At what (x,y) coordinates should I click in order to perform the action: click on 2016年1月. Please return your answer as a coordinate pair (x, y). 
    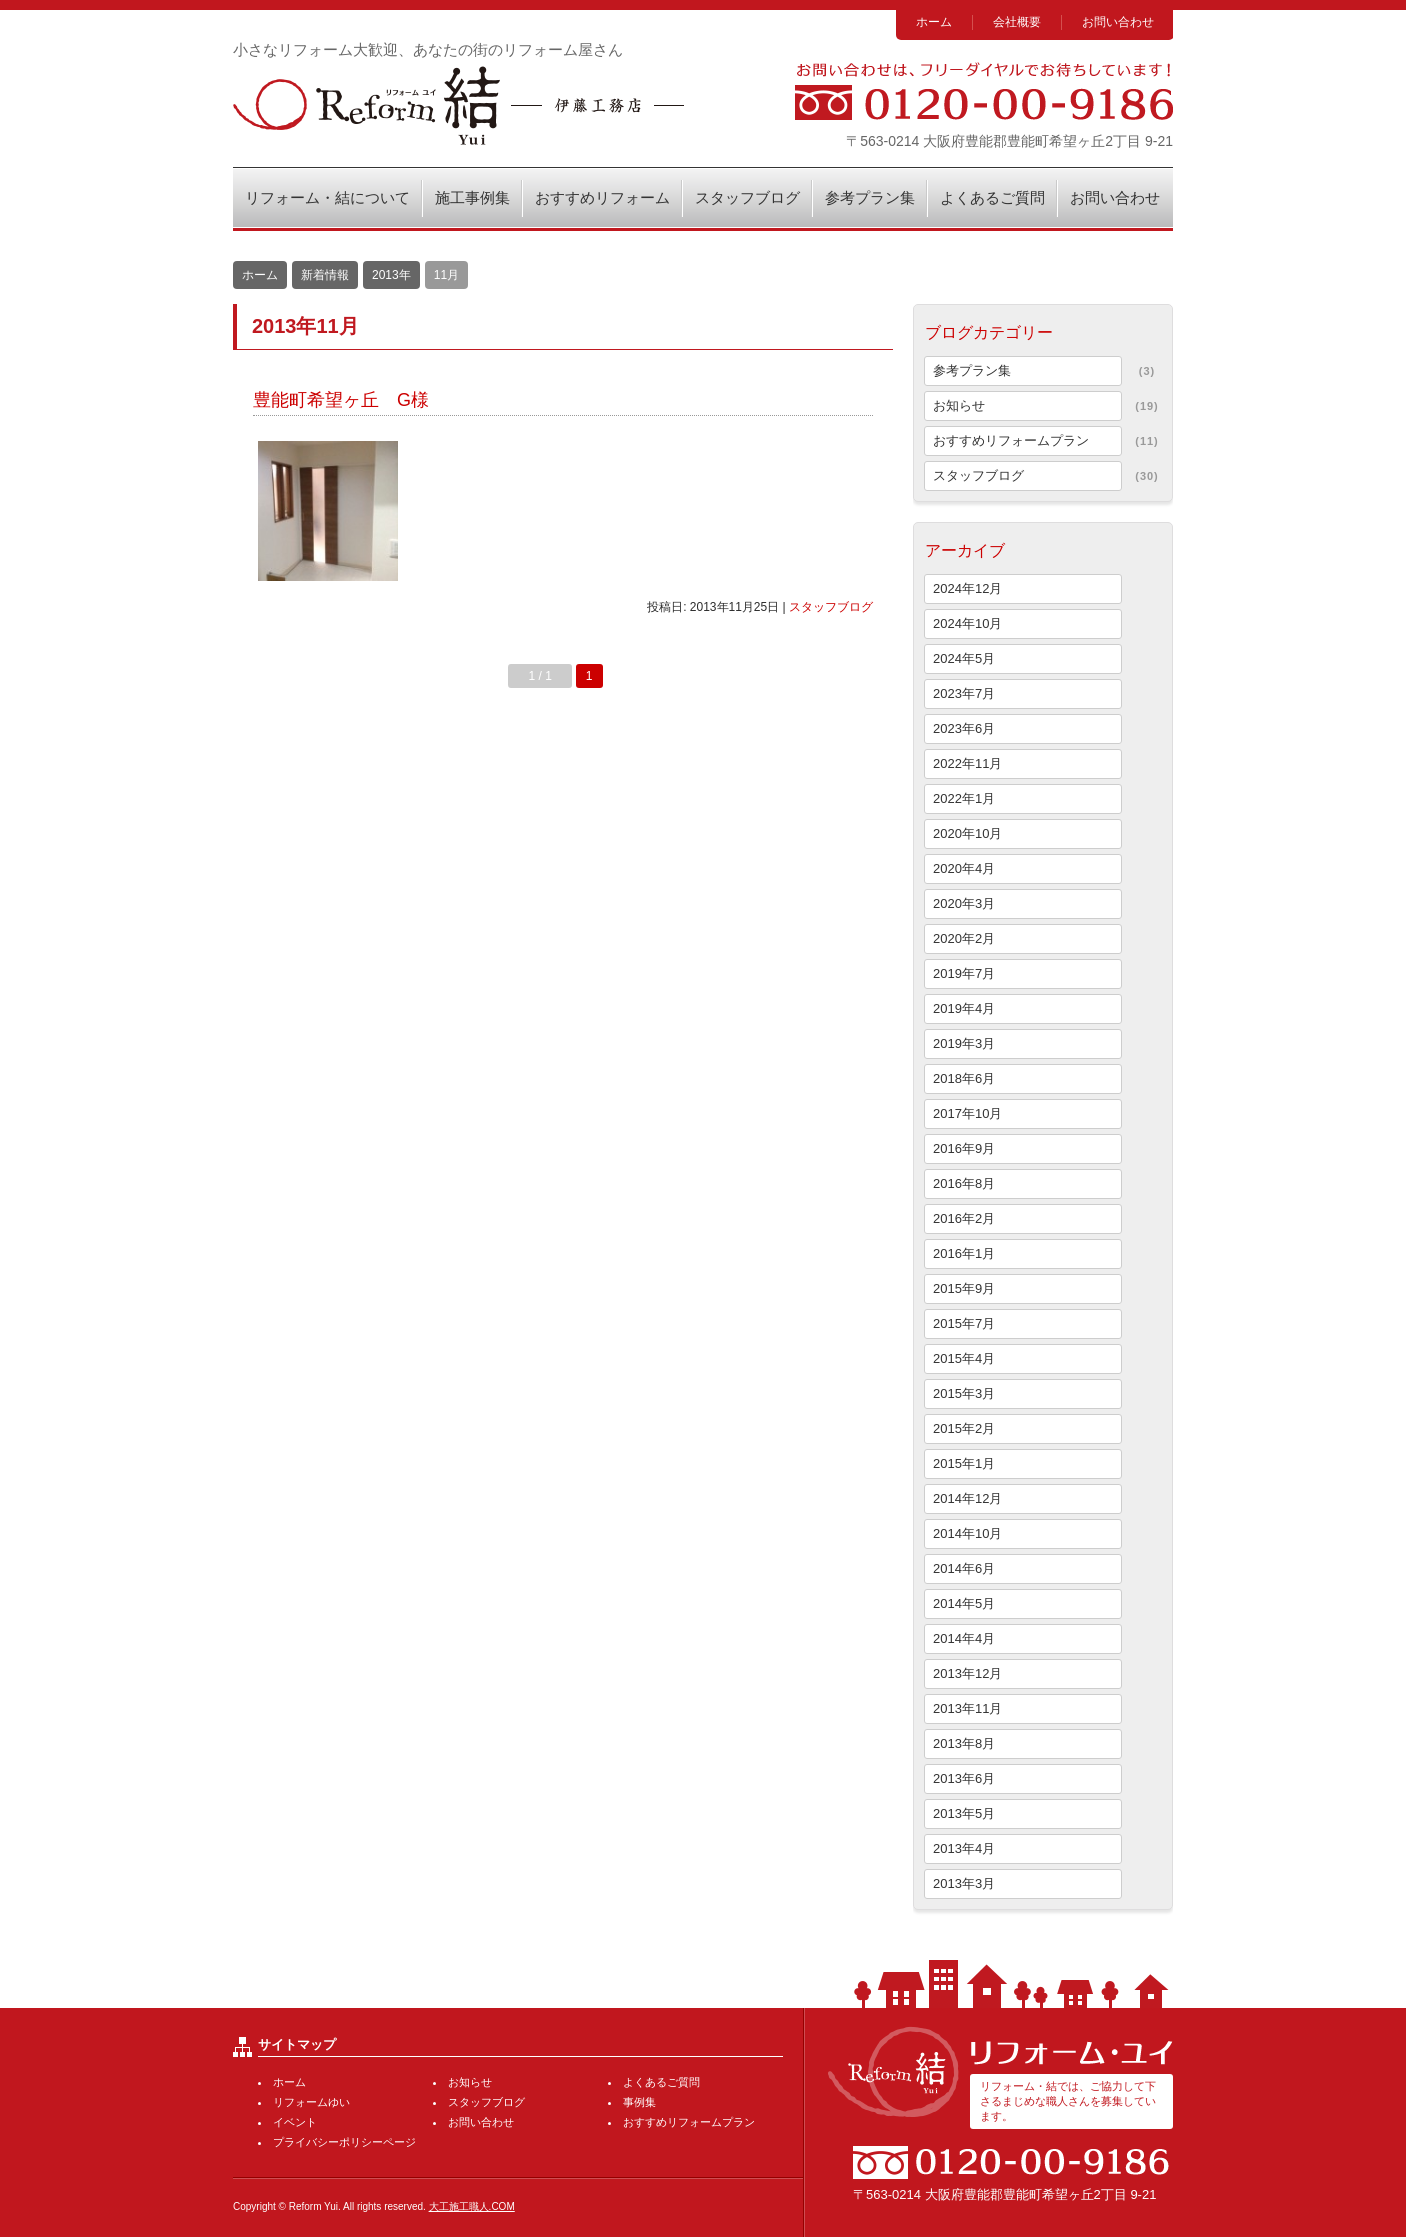
    Looking at the image, I should click on (964, 1253).